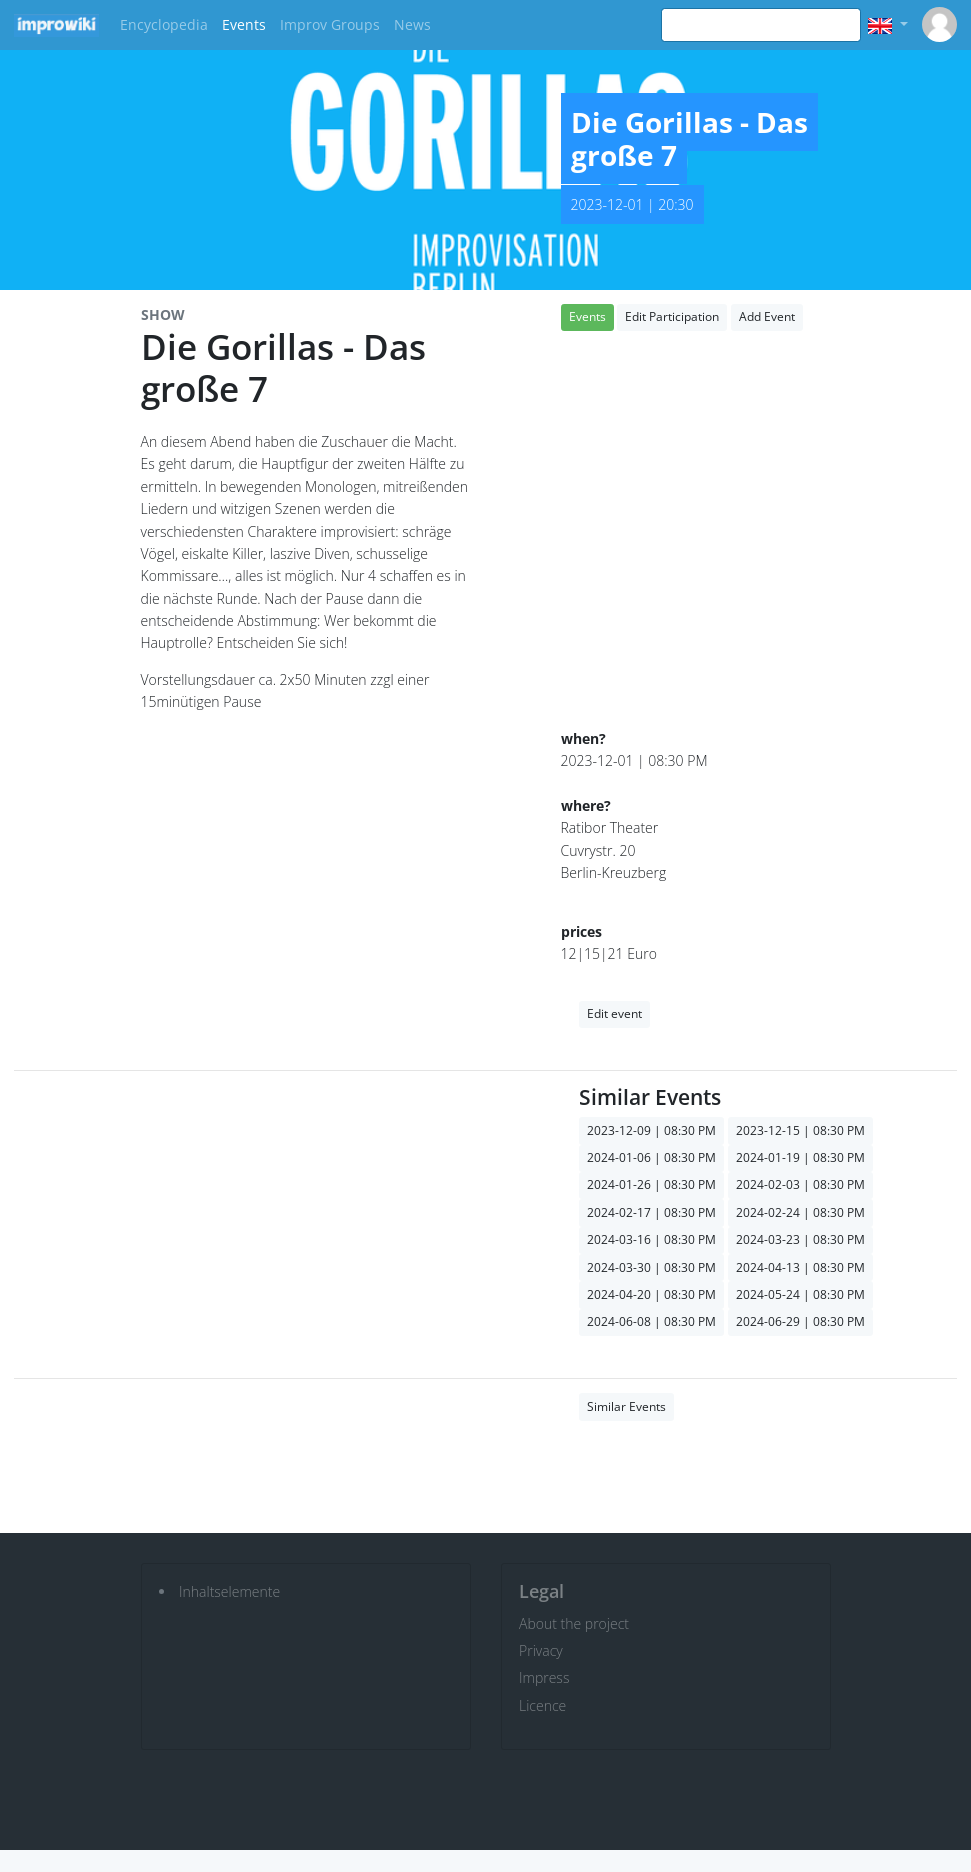 Image resolution: width=971 pixels, height=1872 pixels. I want to click on About the project, so click(574, 1623).